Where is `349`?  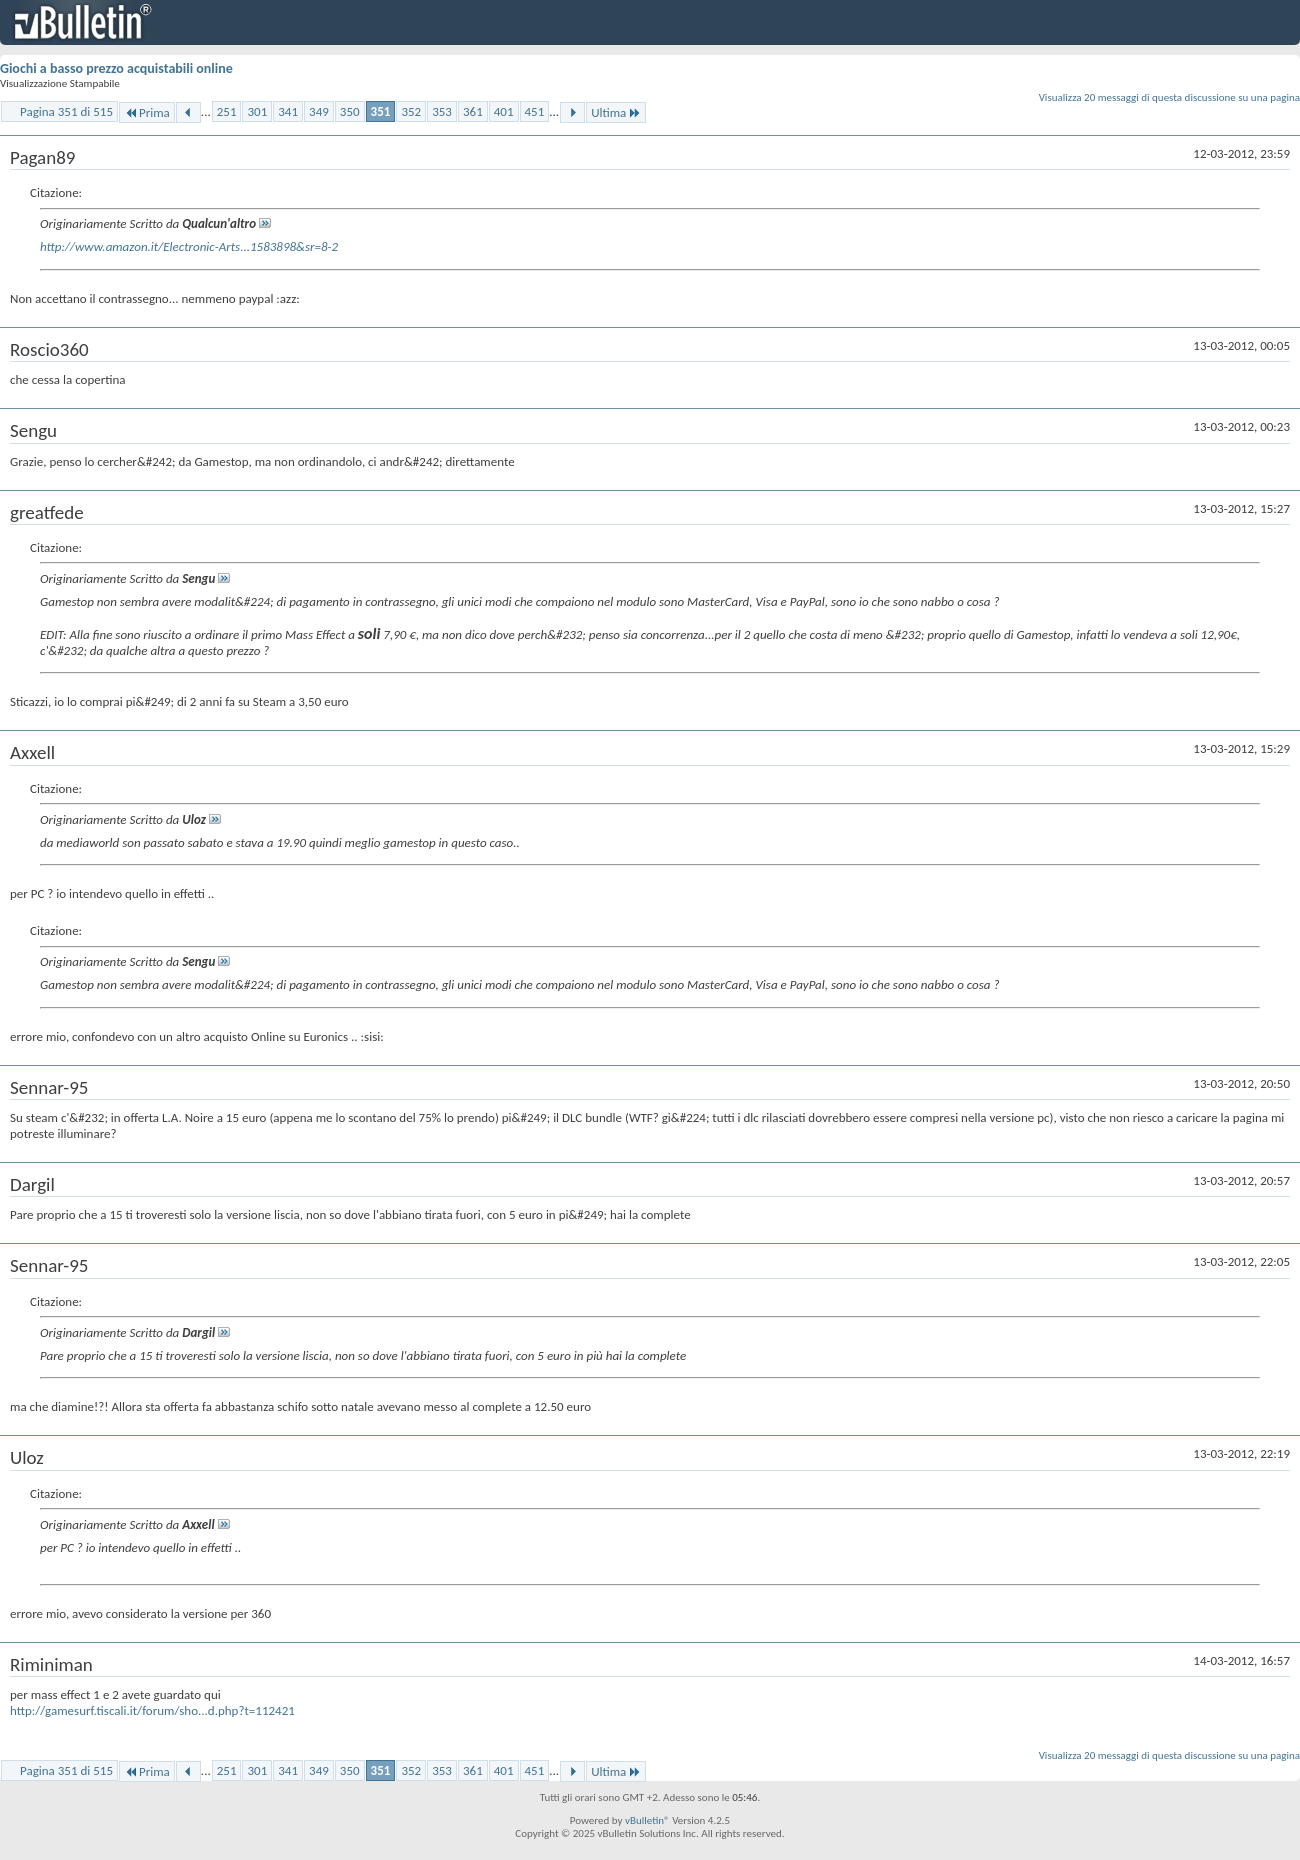 349 is located at coordinates (319, 111).